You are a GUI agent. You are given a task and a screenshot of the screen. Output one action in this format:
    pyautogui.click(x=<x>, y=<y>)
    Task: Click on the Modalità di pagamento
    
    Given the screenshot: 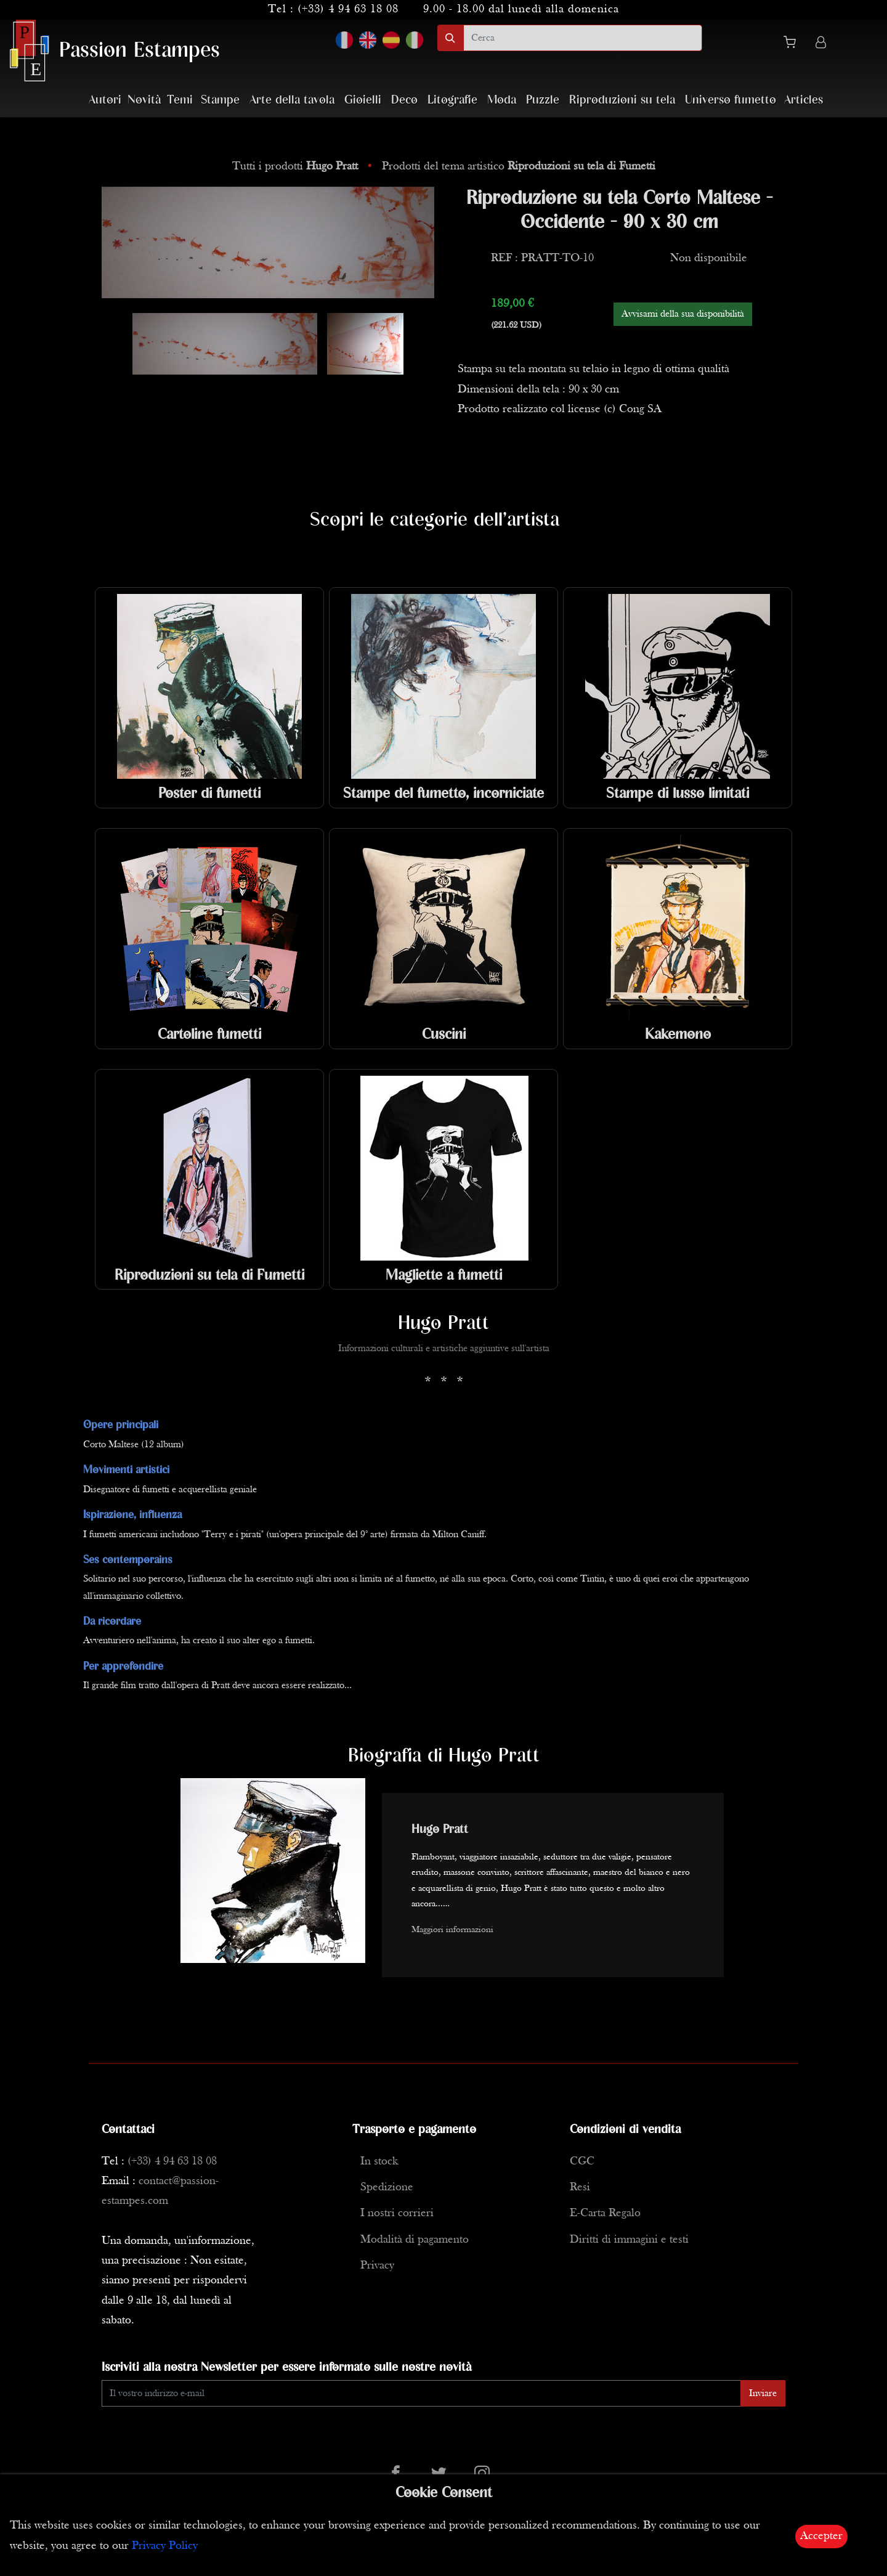 What is the action you would take?
    pyautogui.click(x=414, y=2240)
    